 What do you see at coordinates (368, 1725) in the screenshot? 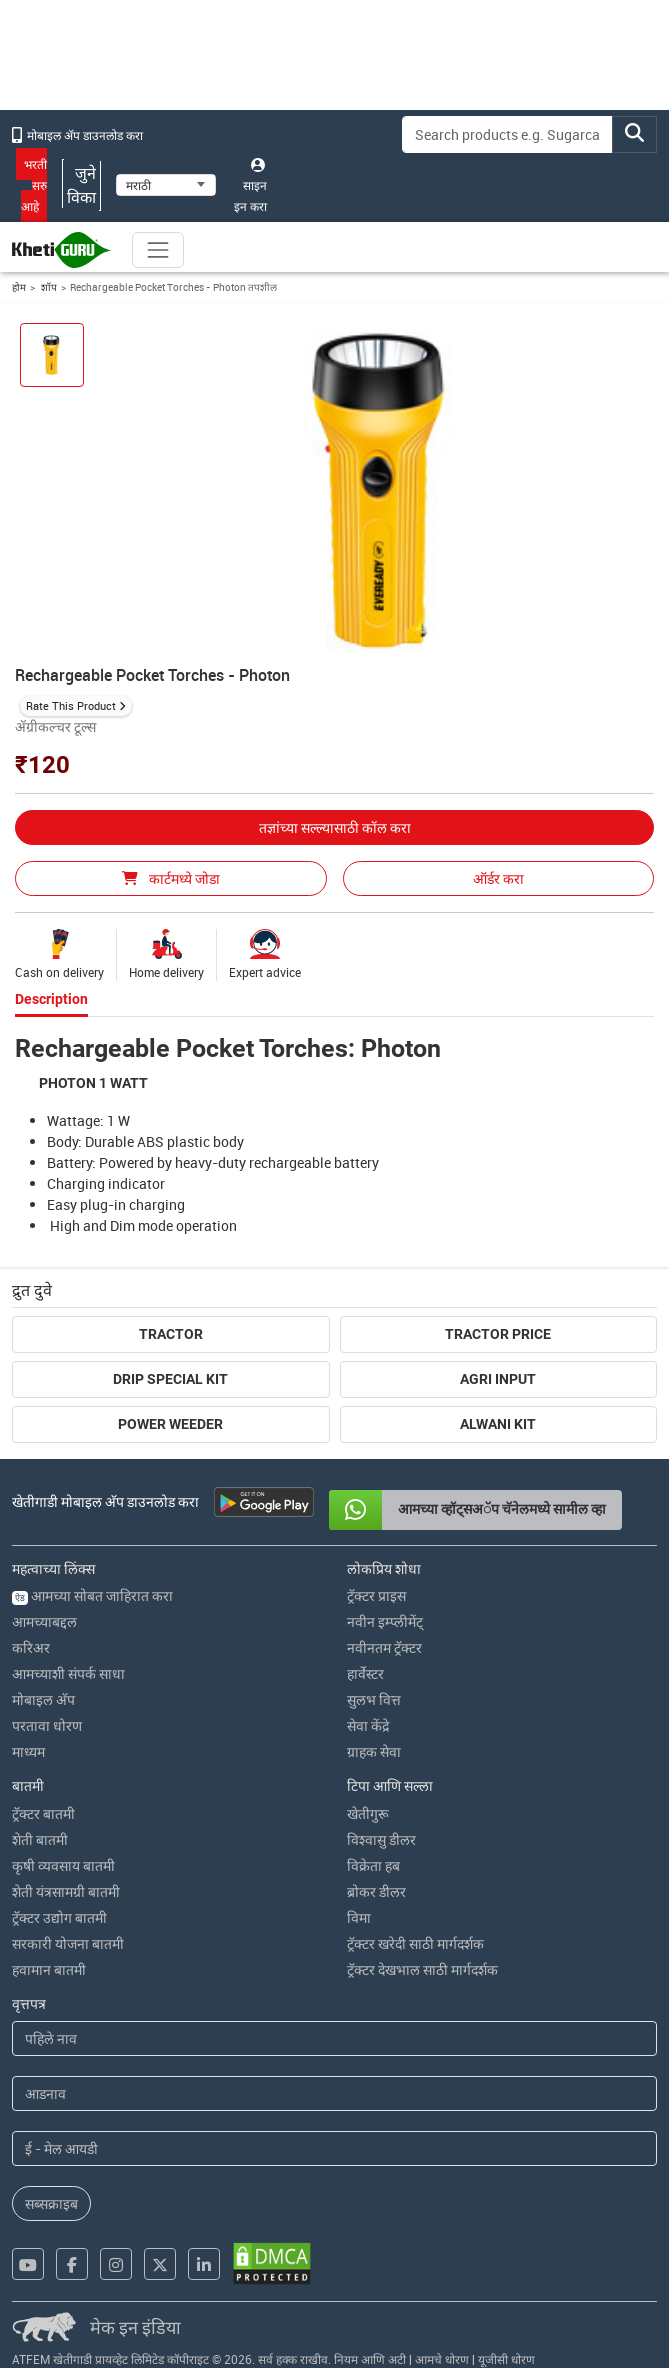
I see `सेवा केंद्रे` at bounding box center [368, 1725].